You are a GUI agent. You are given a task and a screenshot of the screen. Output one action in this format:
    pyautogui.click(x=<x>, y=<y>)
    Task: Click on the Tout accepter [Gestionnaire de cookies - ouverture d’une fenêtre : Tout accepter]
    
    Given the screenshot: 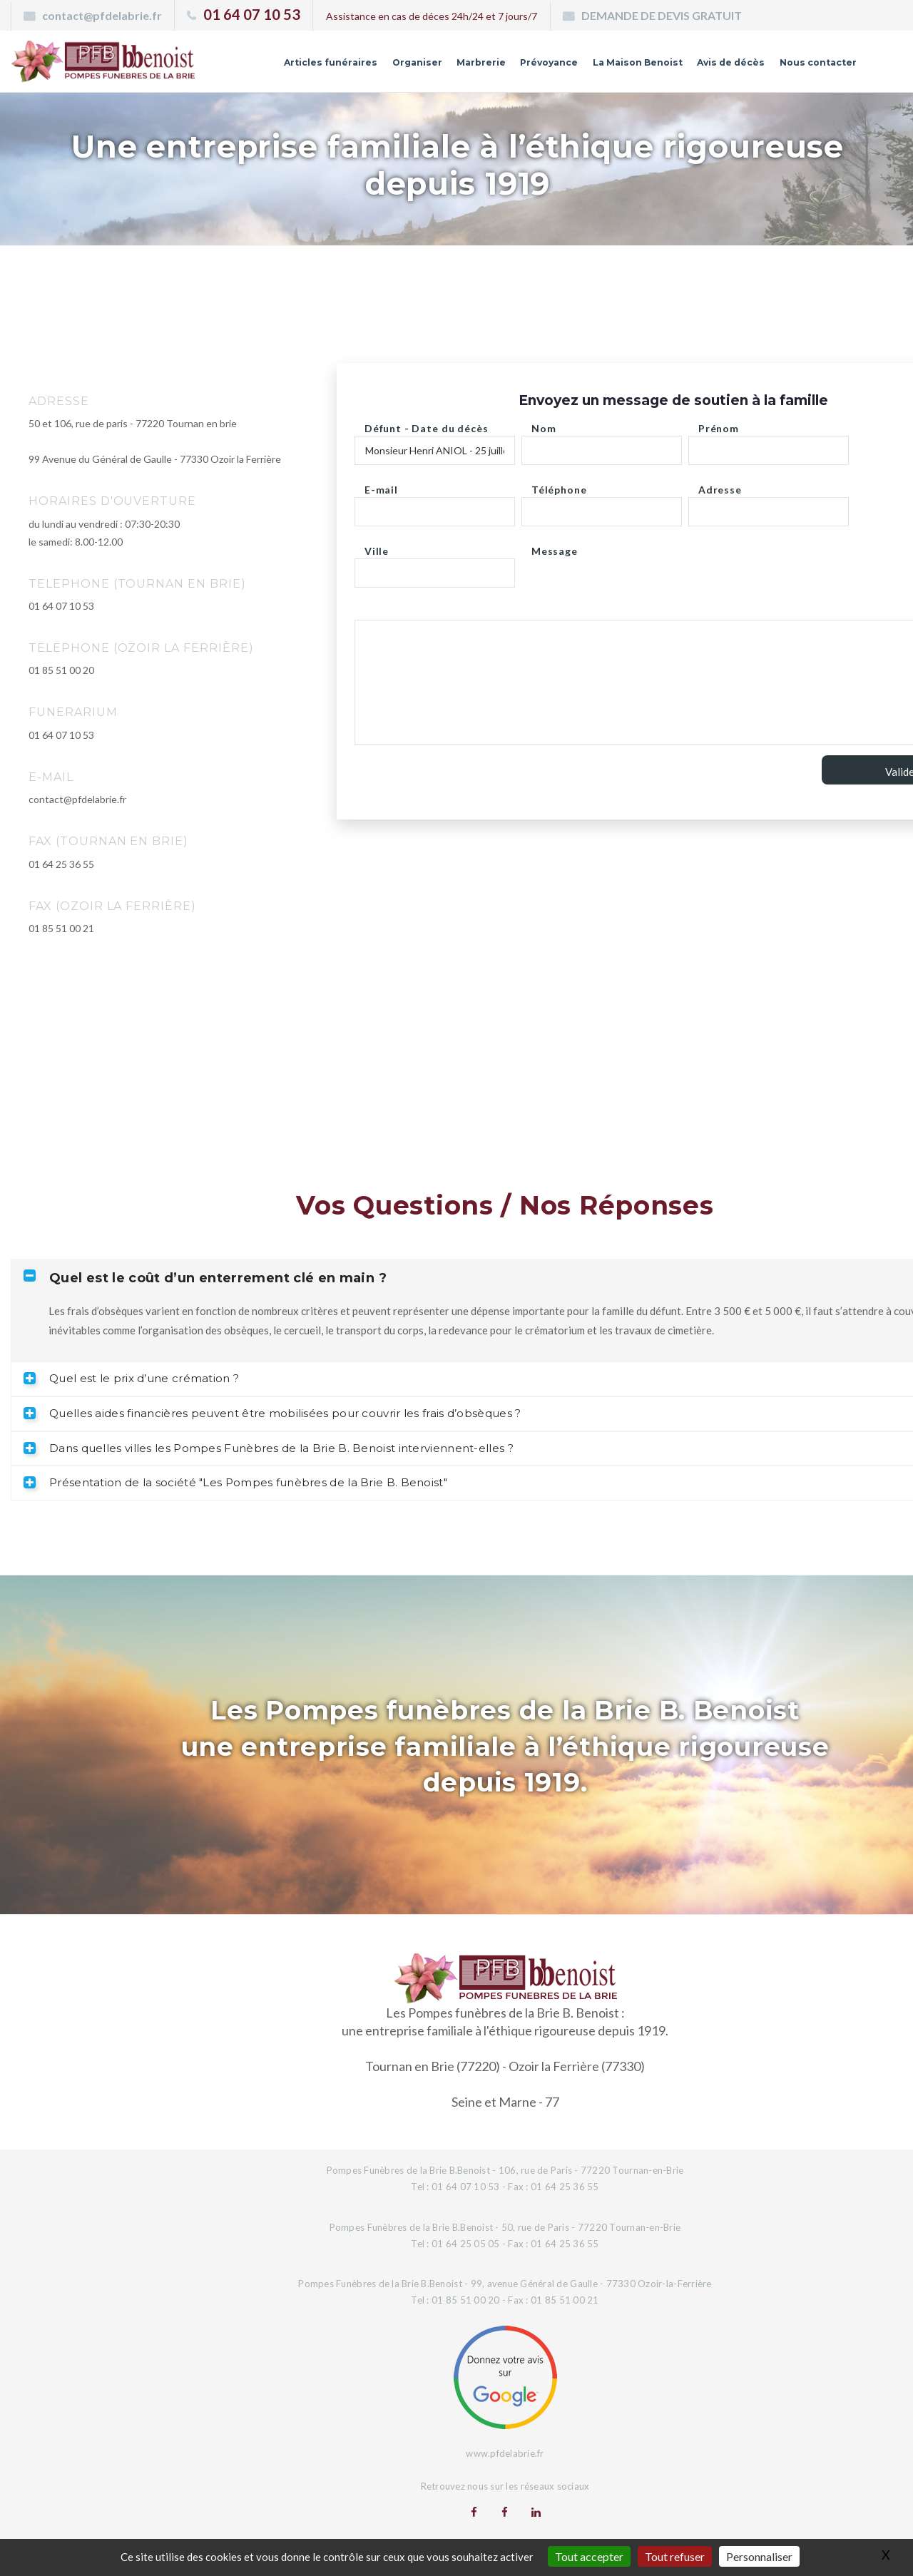 What is the action you would take?
    pyautogui.click(x=589, y=2556)
    